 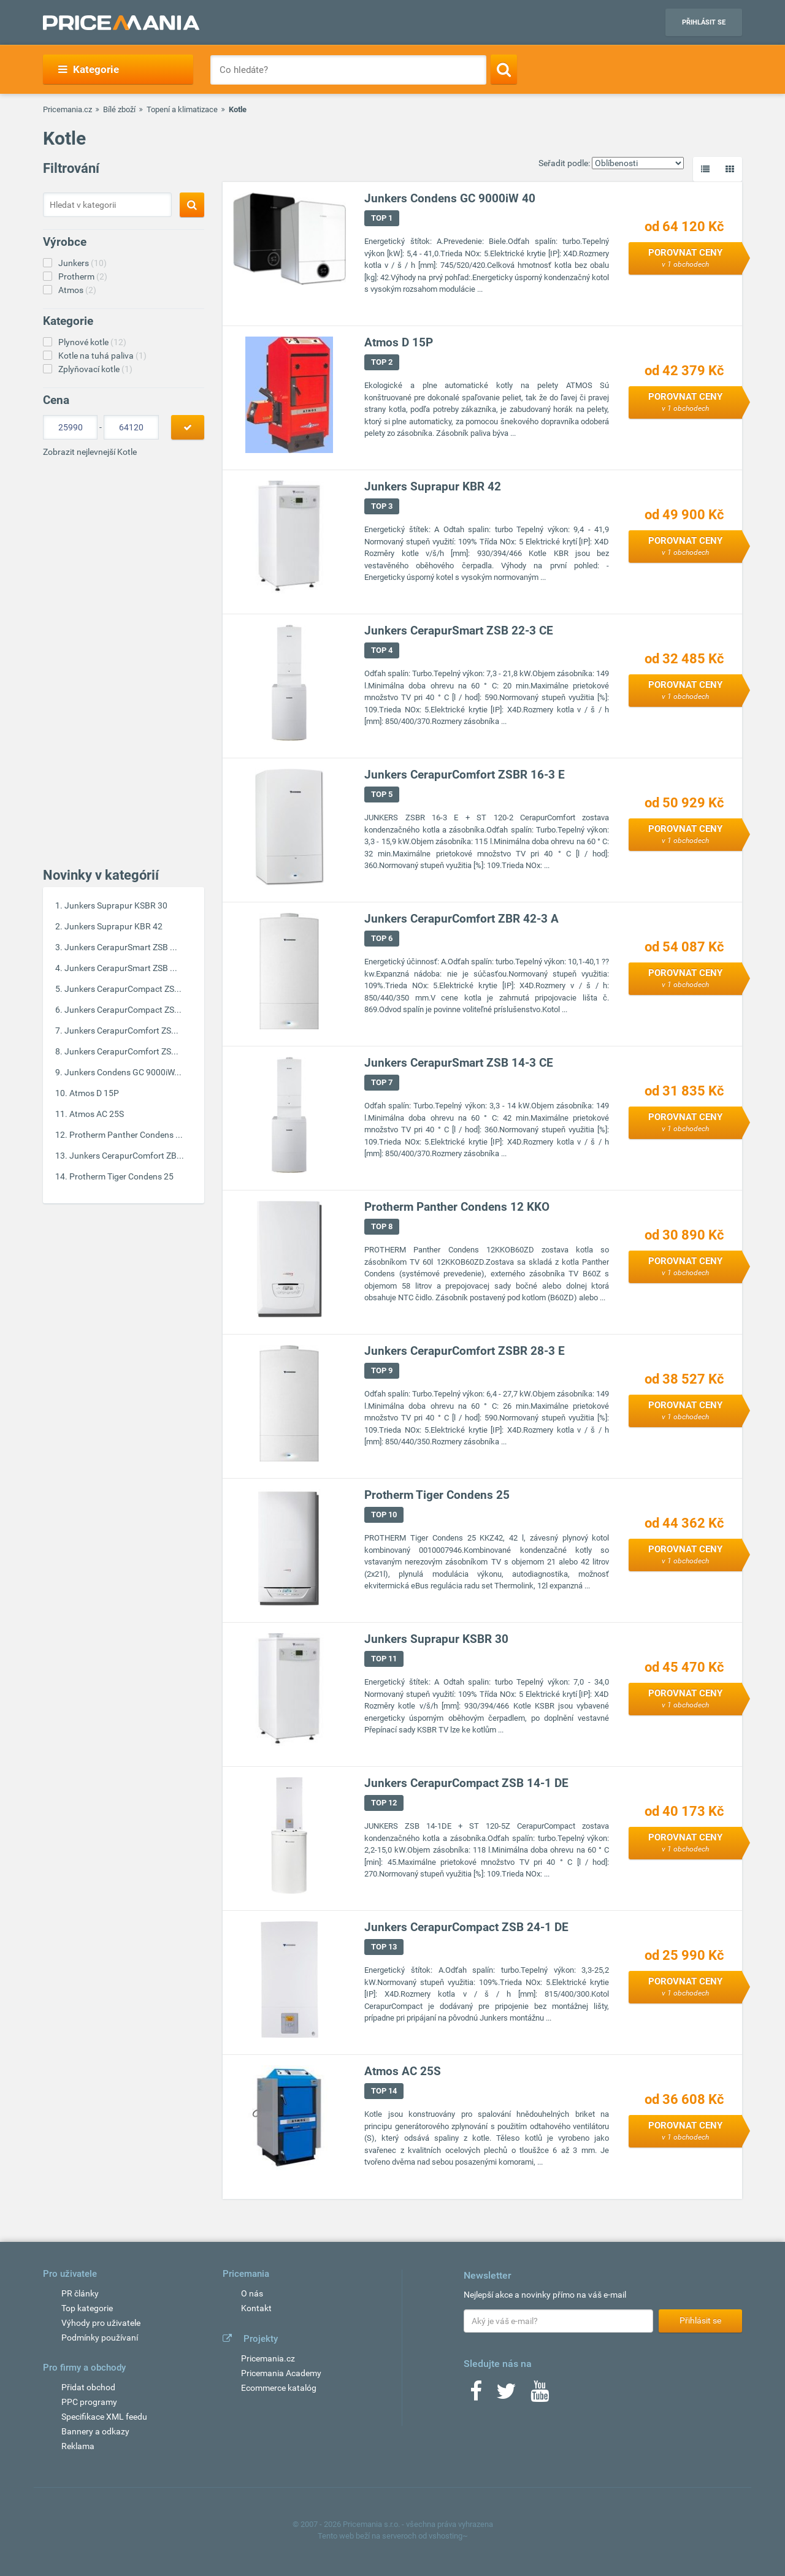 I want to click on Bílé zboží, so click(x=119, y=109).